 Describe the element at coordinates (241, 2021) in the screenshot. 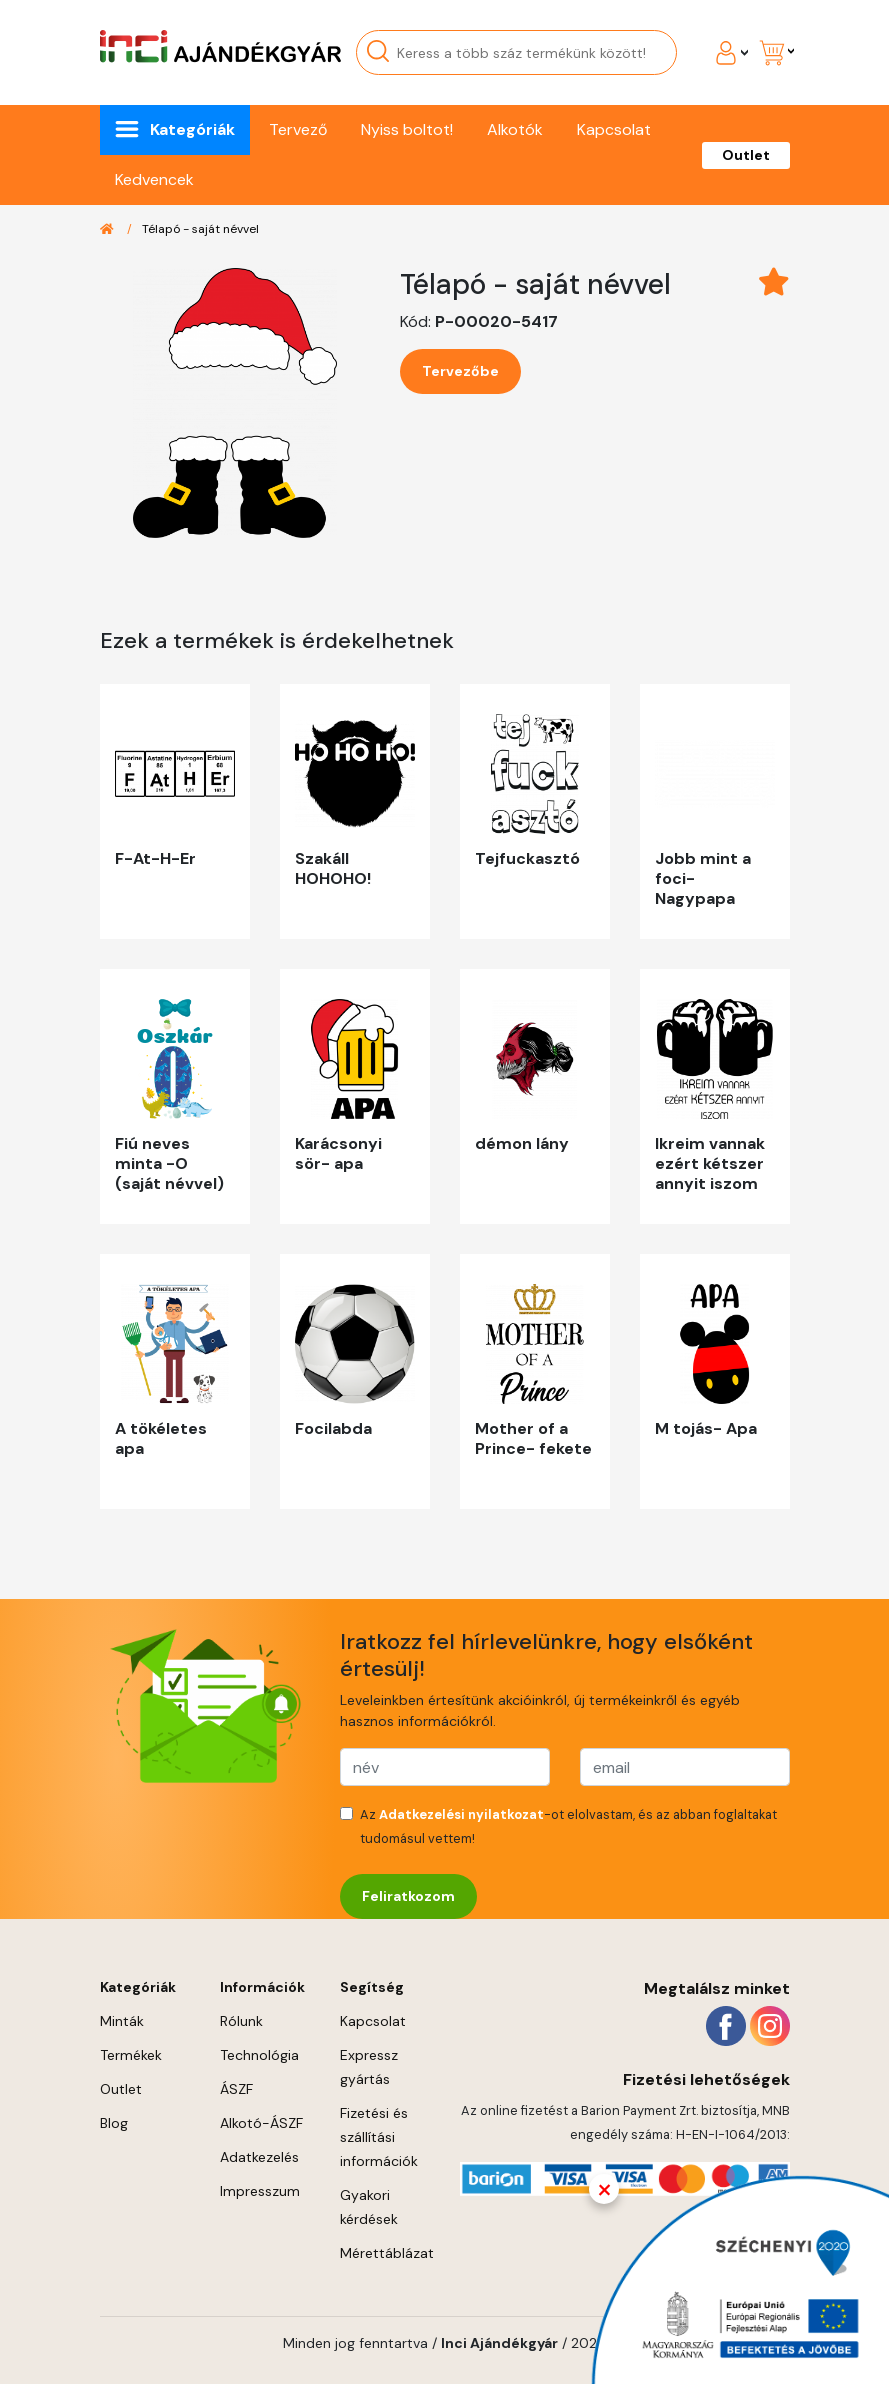

I see `Rólunk` at that location.